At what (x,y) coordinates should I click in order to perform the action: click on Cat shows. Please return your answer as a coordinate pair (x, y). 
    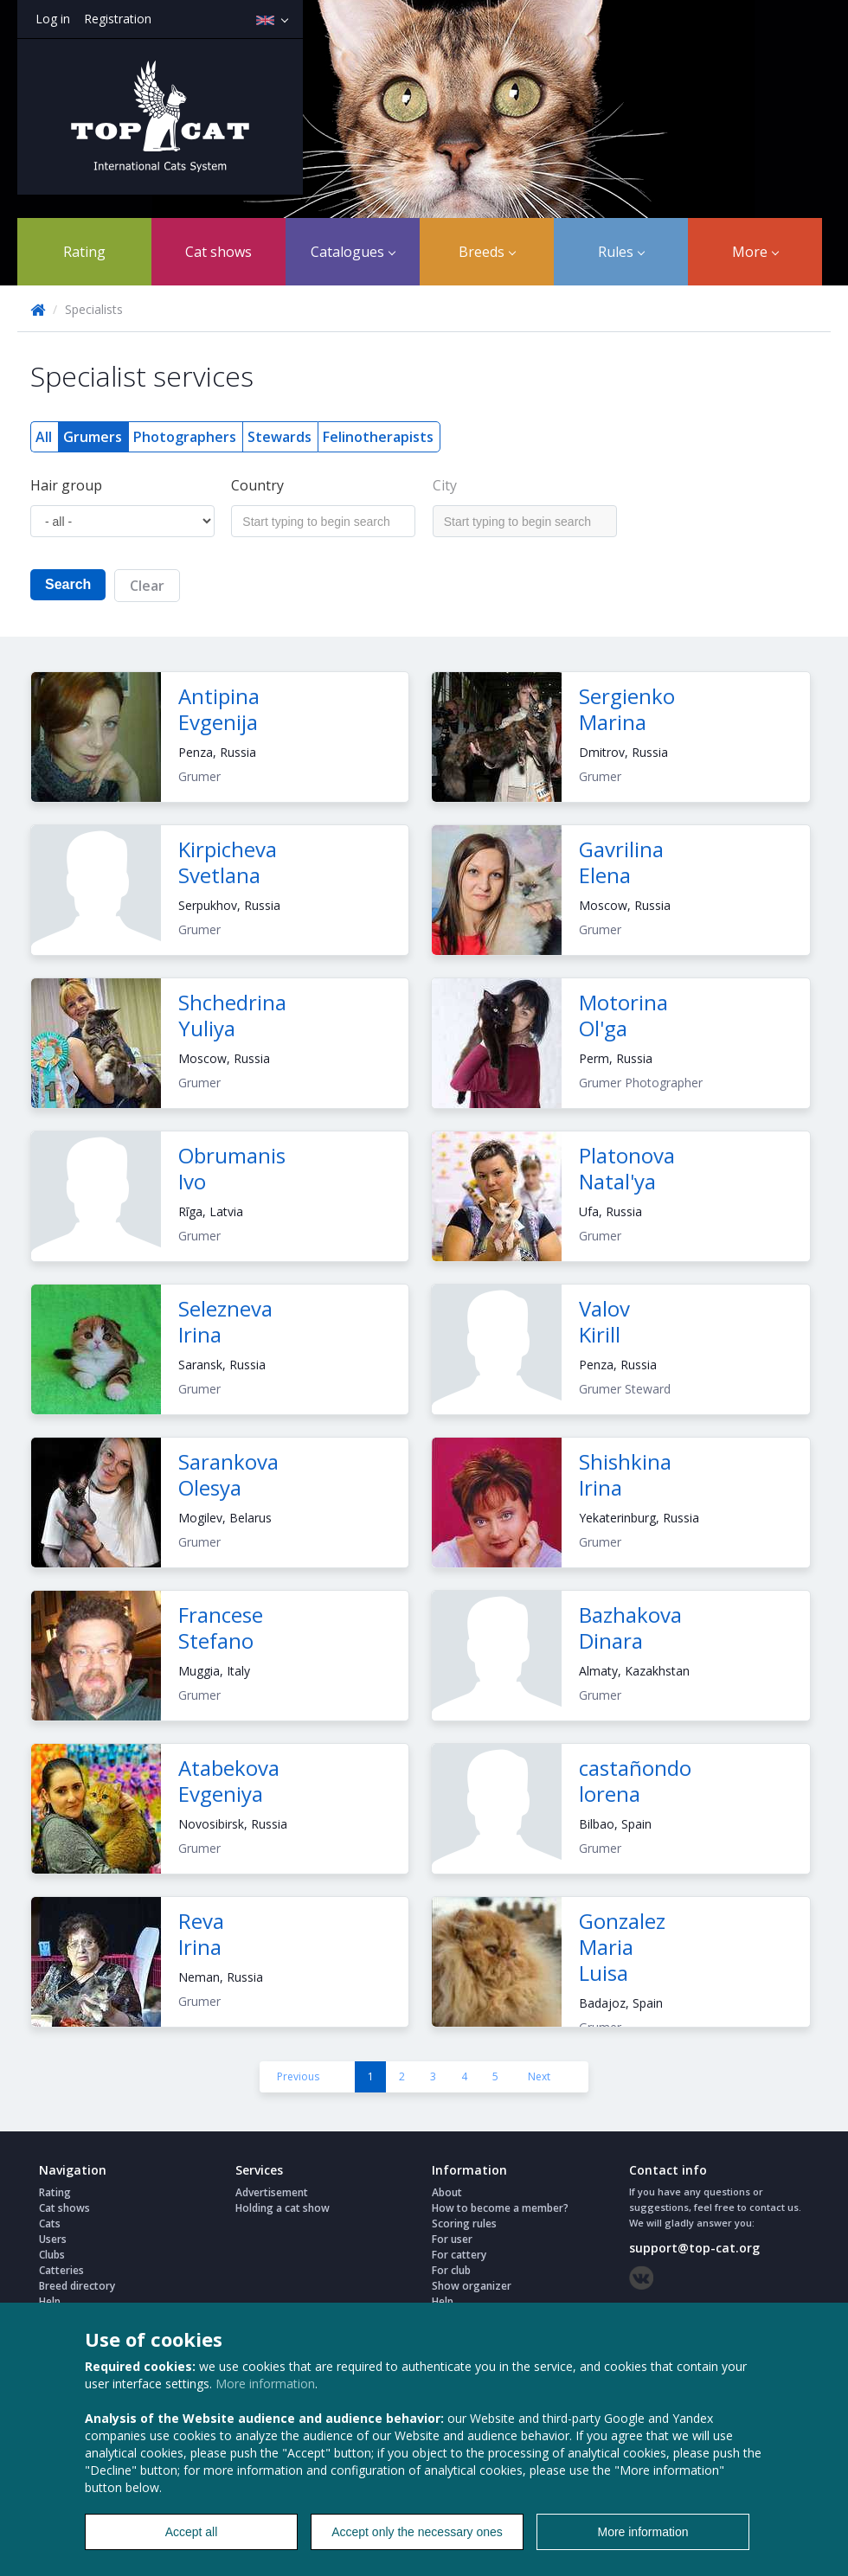
    Looking at the image, I should click on (218, 251).